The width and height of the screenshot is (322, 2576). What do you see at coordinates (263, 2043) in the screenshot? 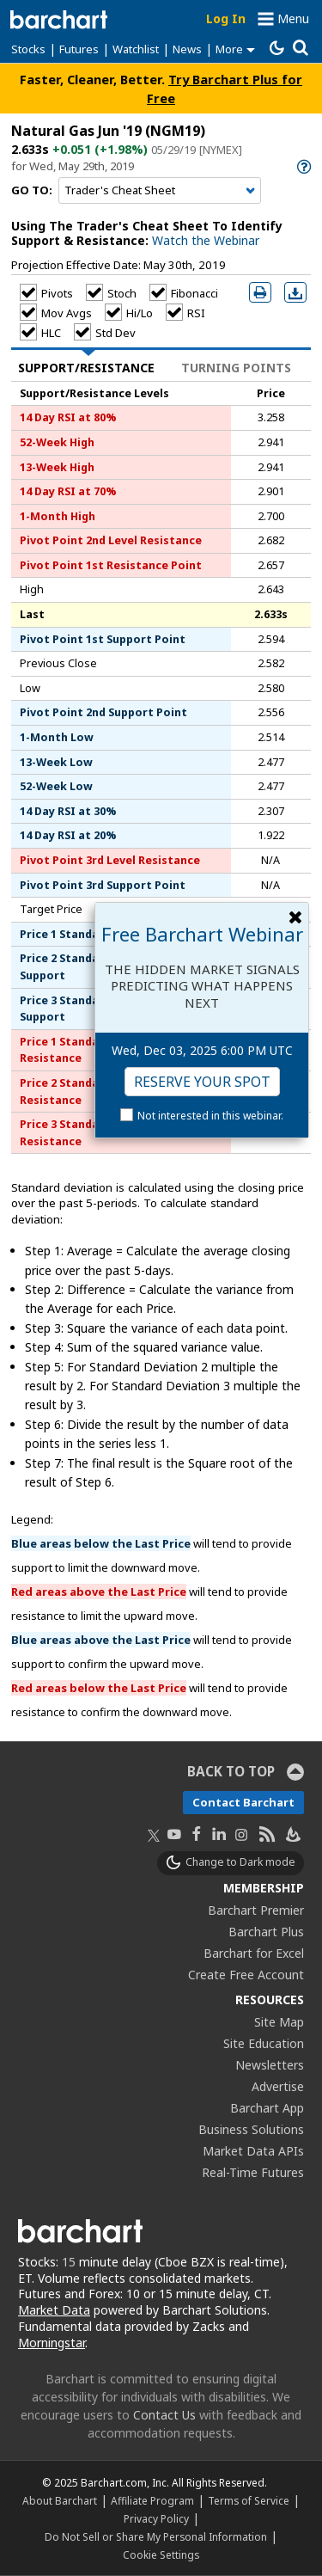
I see `Site Education` at bounding box center [263, 2043].